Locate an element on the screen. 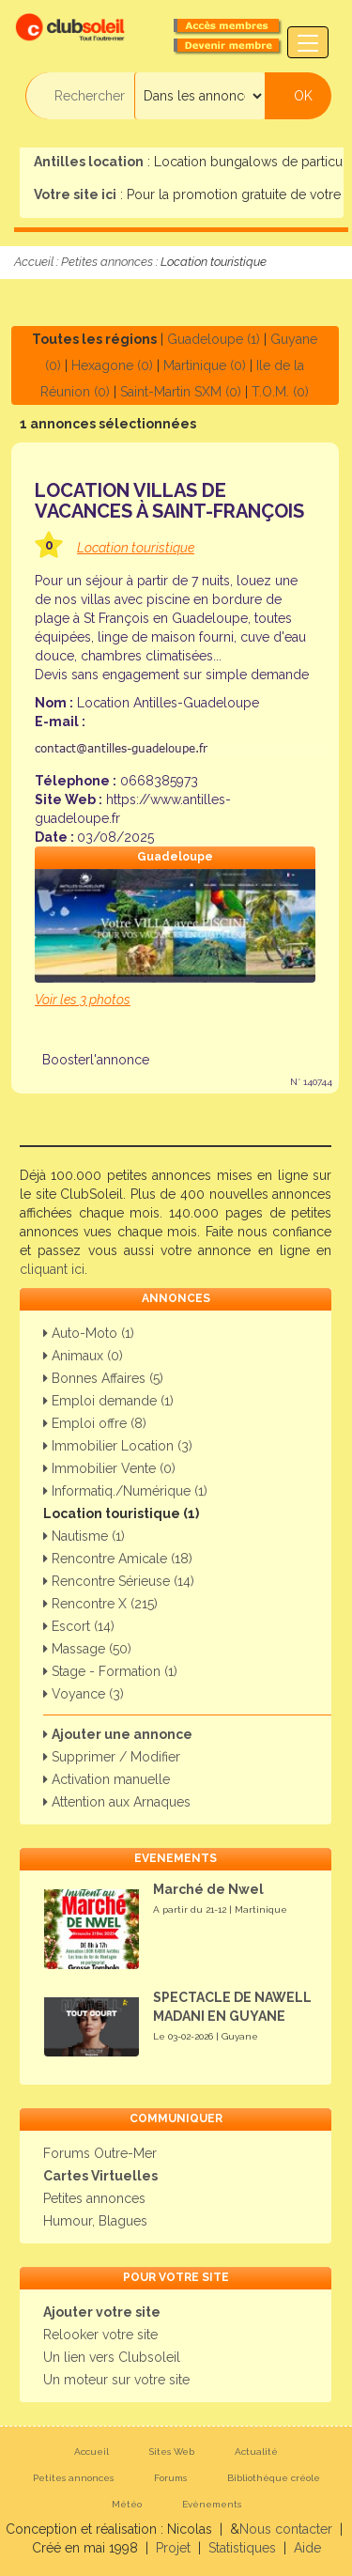 The width and height of the screenshot is (352, 2576). Météo is located at coordinates (127, 2504).